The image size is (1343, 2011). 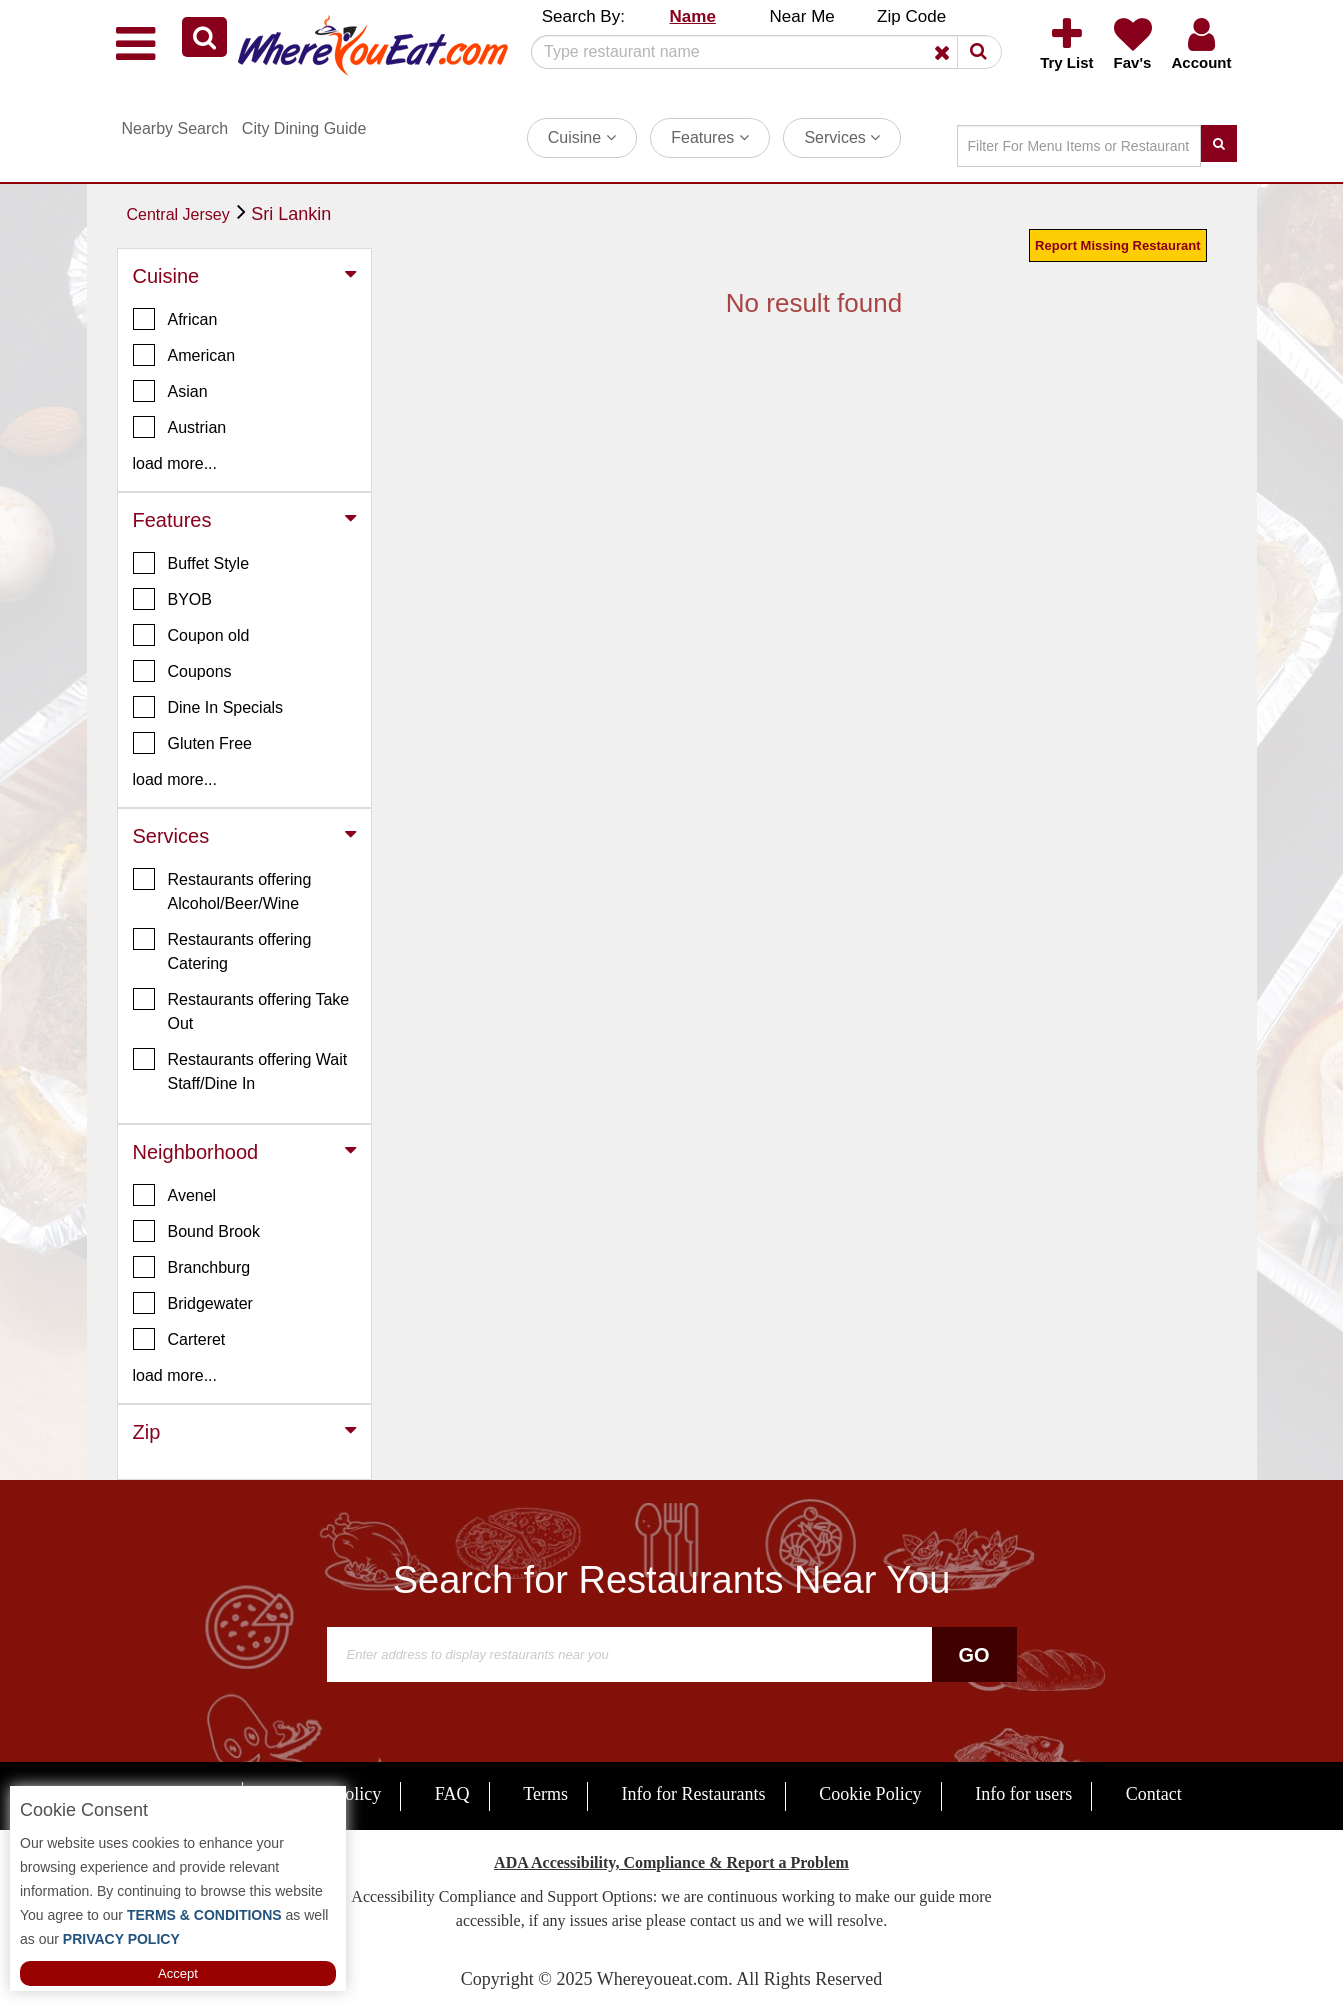 What do you see at coordinates (842, 137) in the screenshot?
I see `Services` at bounding box center [842, 137].